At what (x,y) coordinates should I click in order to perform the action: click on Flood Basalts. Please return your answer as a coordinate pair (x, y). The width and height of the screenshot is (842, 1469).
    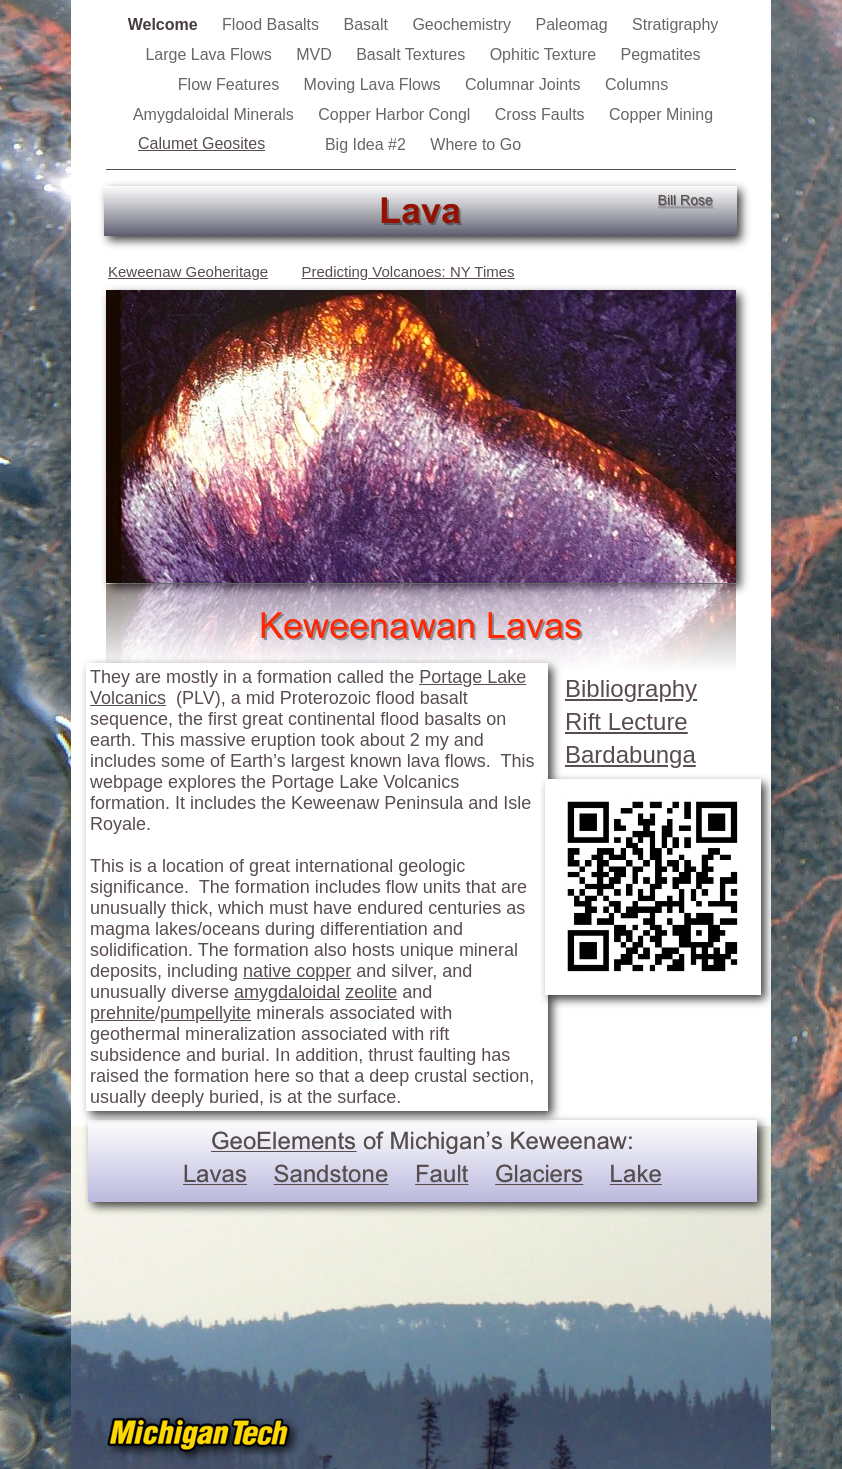
    Looking at the image, I should click on (272, 24).